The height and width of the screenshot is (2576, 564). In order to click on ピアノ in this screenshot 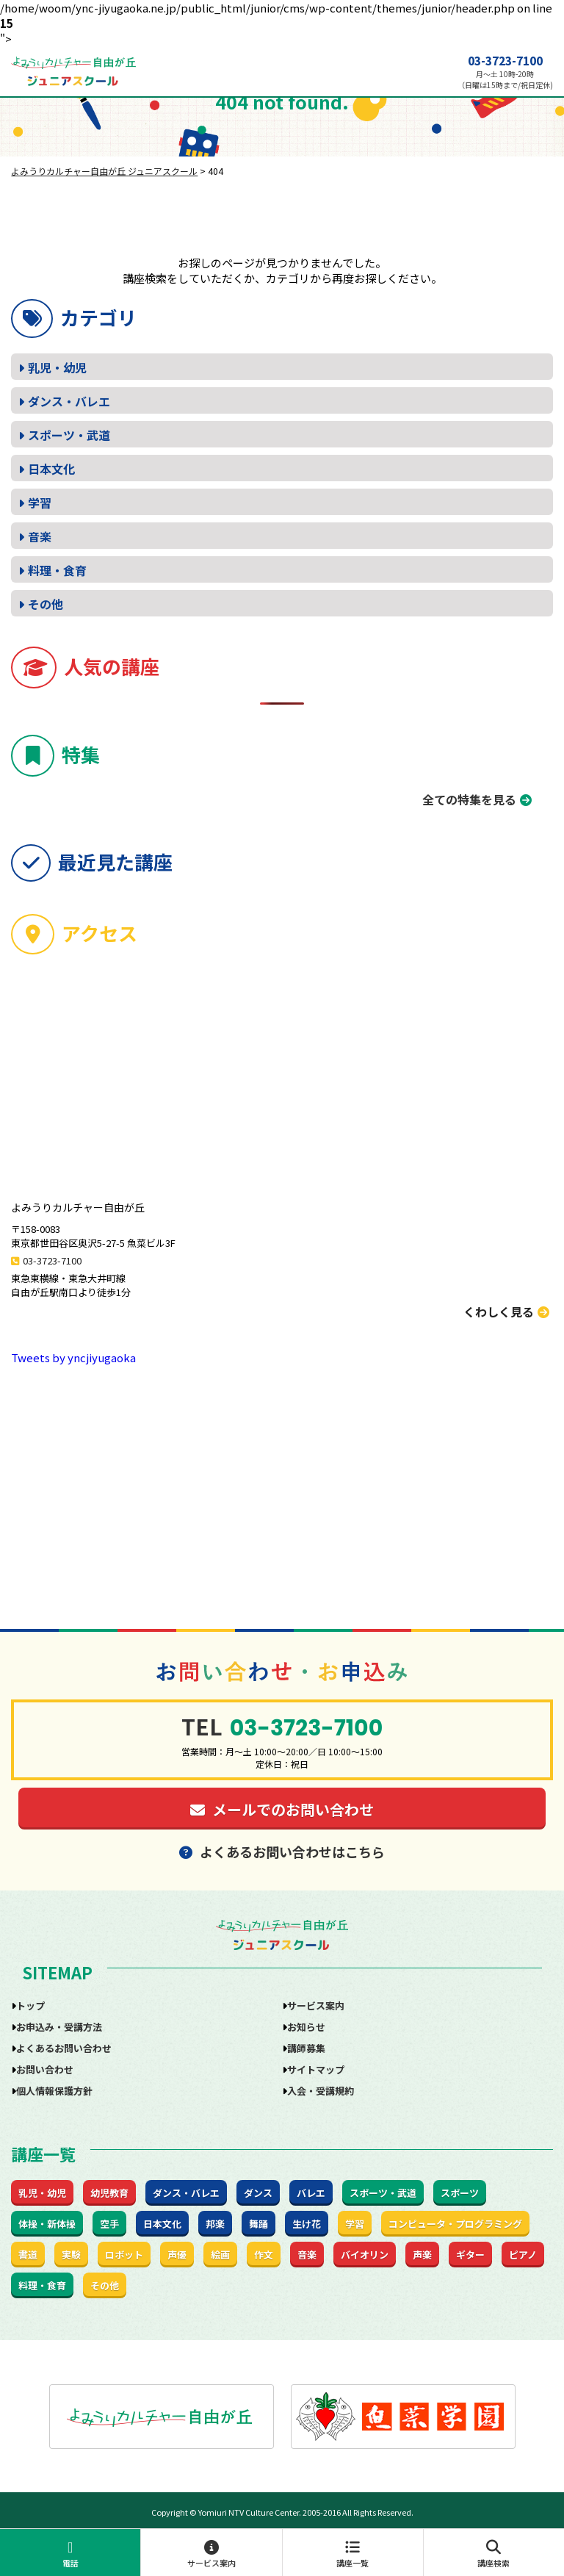, I will do `click(523, 2255)`.